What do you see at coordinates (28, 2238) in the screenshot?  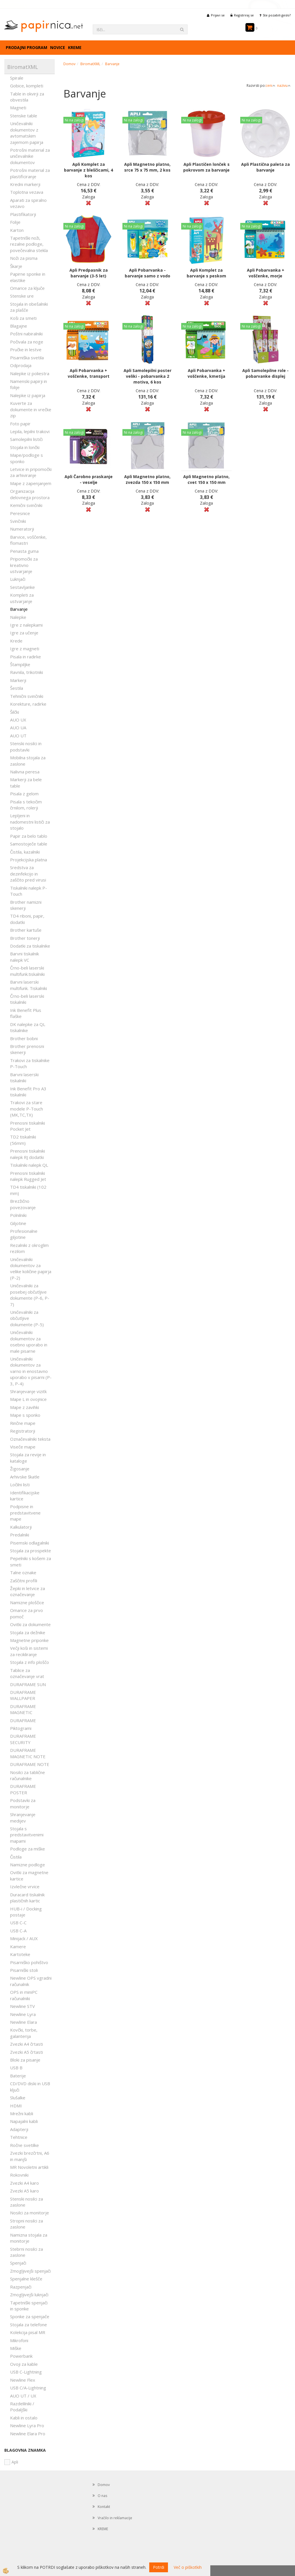 I see `Namizna stojala za monitorje` at bounding box center [28, 2238].